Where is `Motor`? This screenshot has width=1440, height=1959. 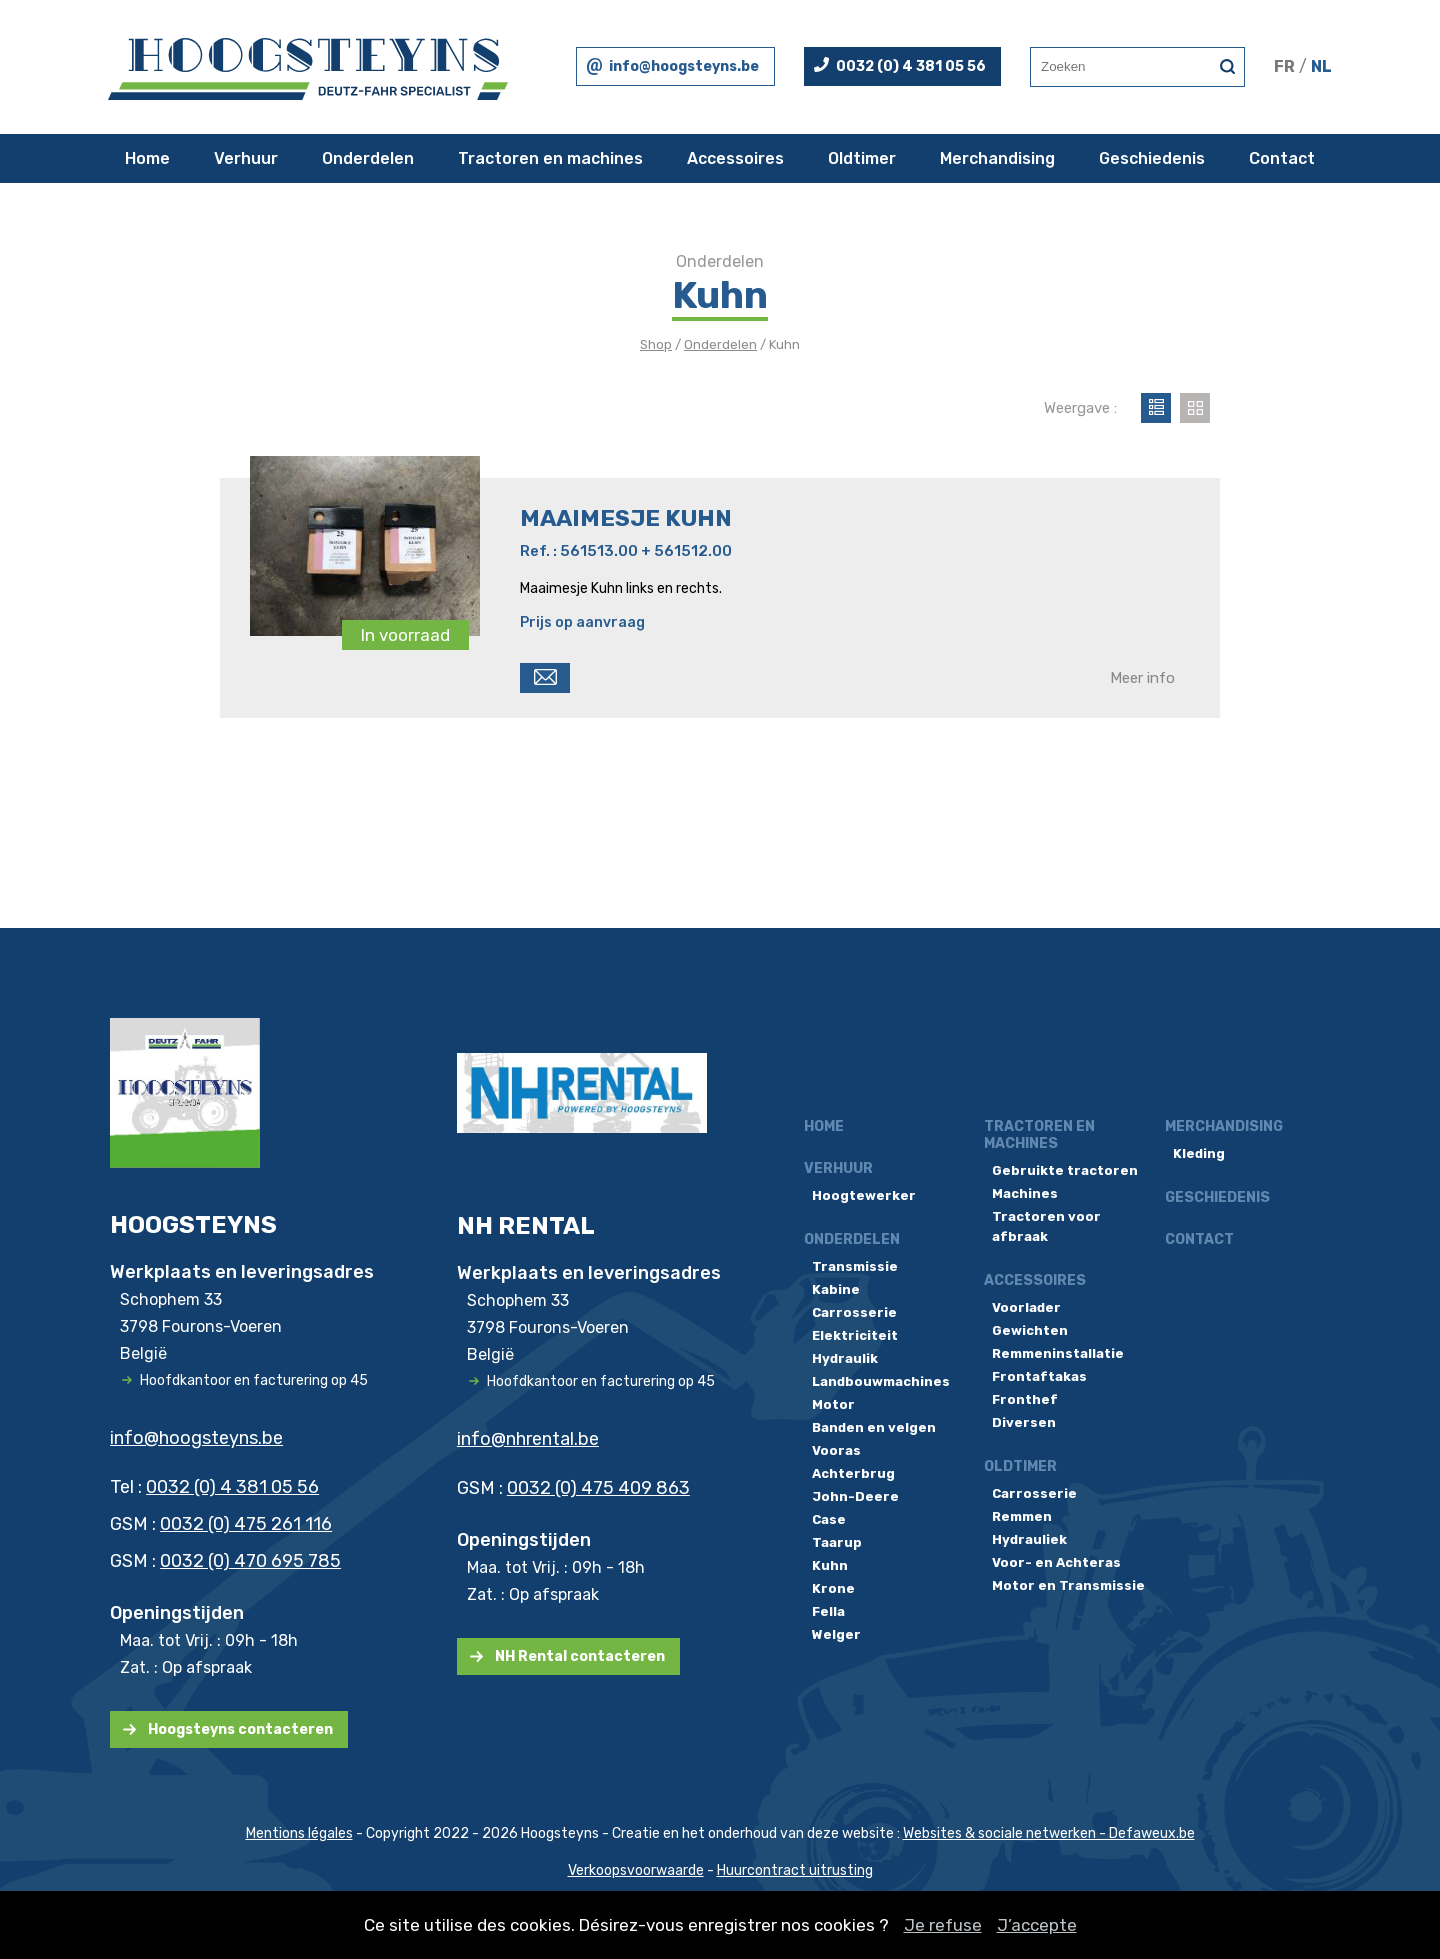 Motor is located at coordinates (833, 1404).